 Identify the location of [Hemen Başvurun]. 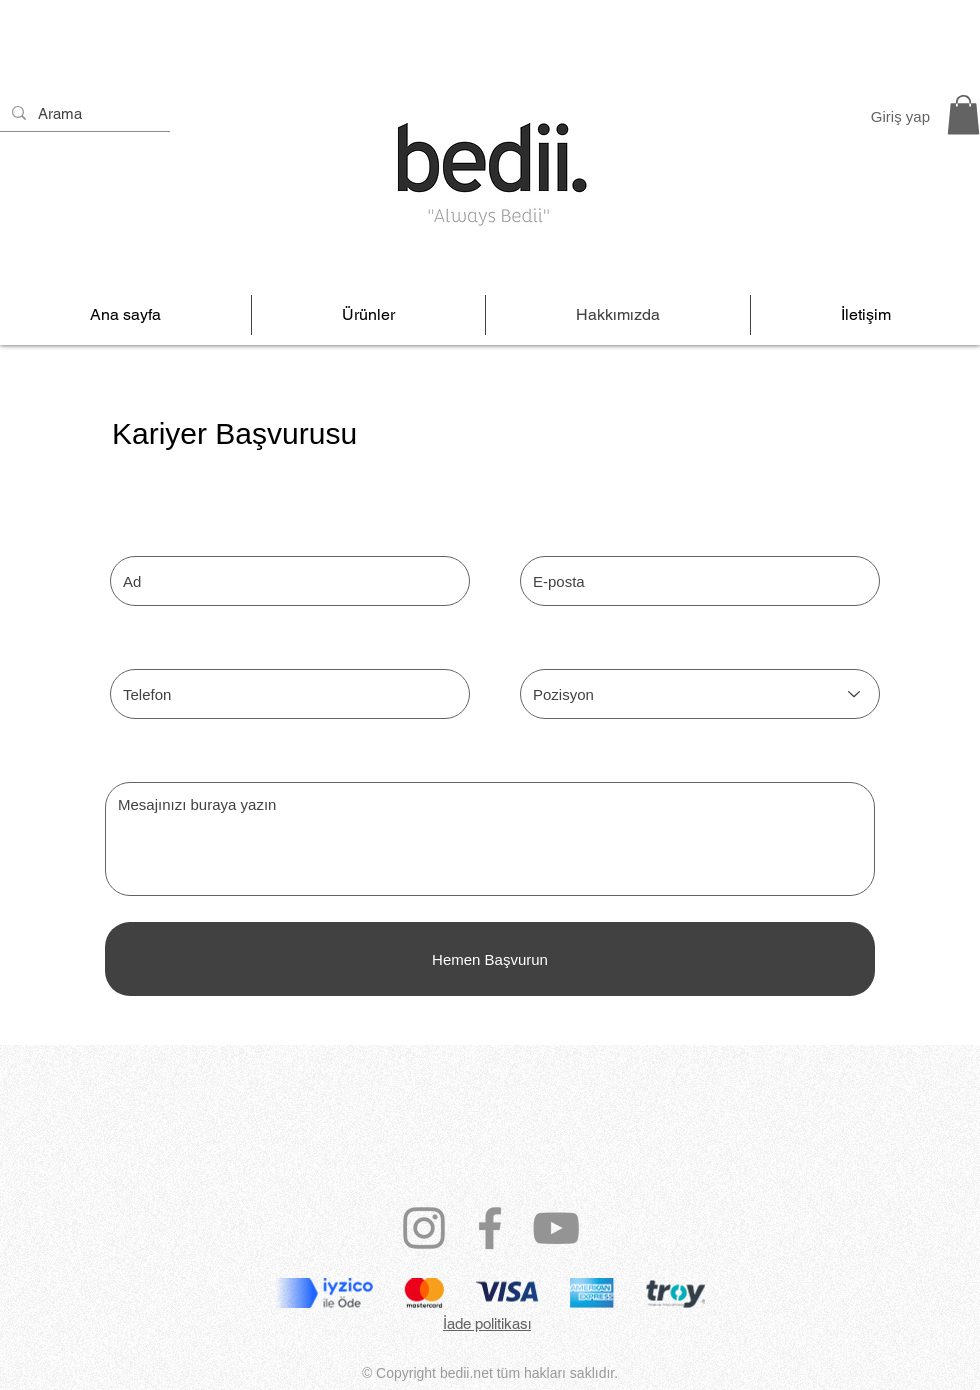
(490, 959).